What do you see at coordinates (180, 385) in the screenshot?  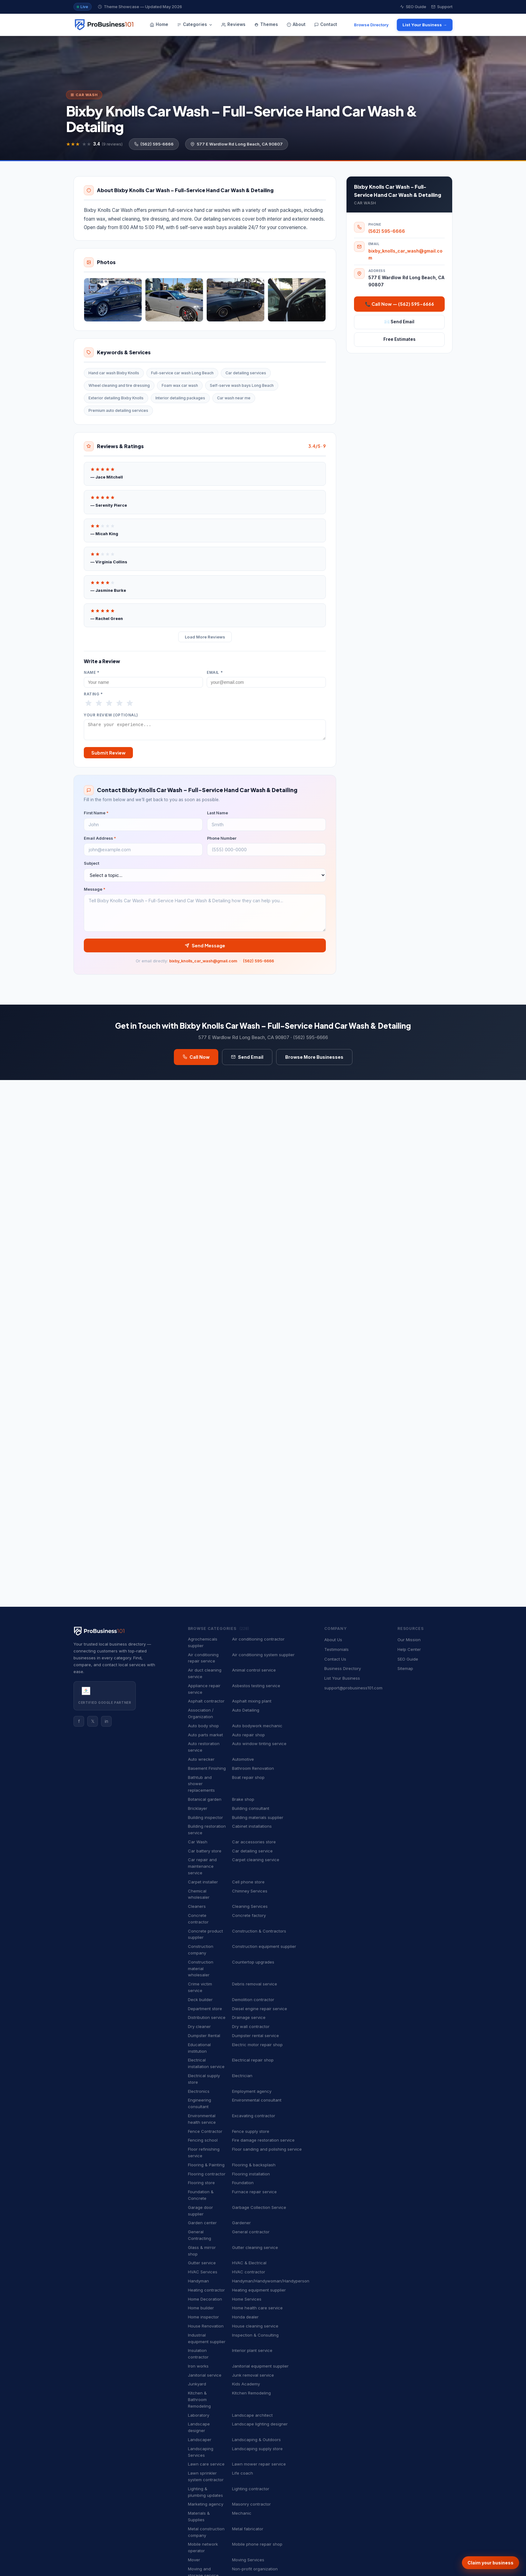 I see `Foam wax car wash` at bounding box center [180, 385].